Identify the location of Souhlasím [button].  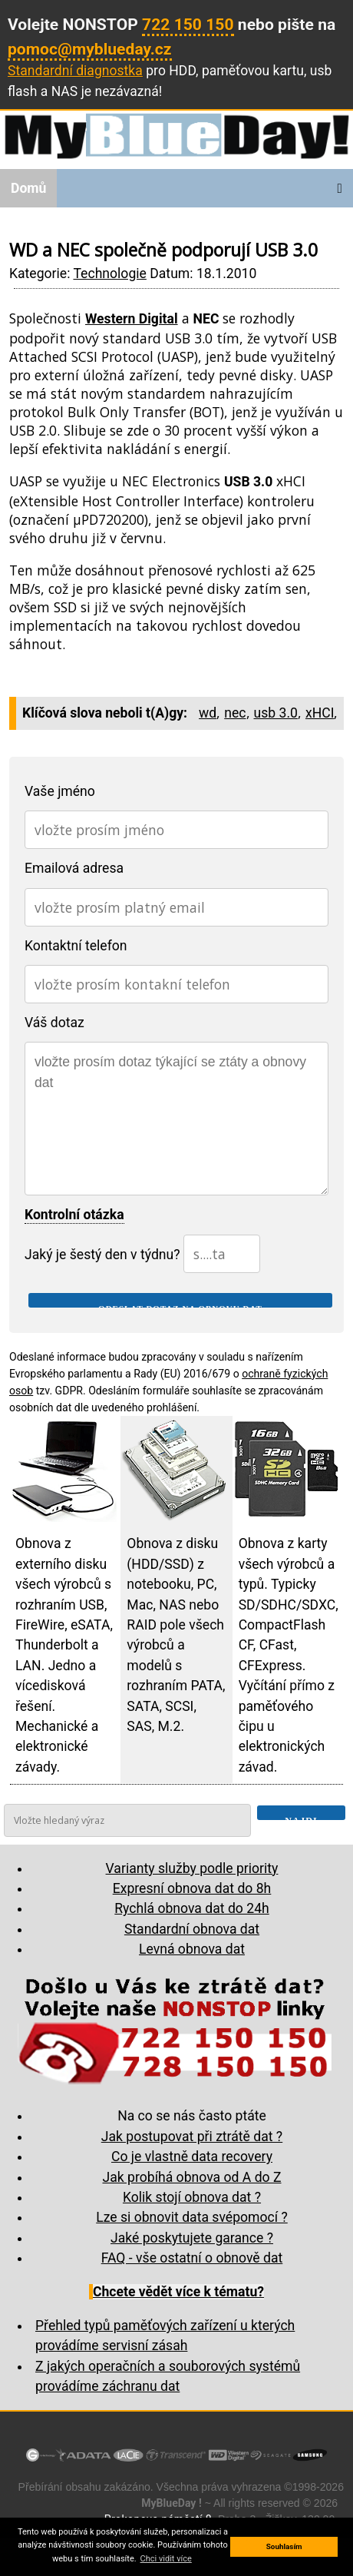
(284, 2546).